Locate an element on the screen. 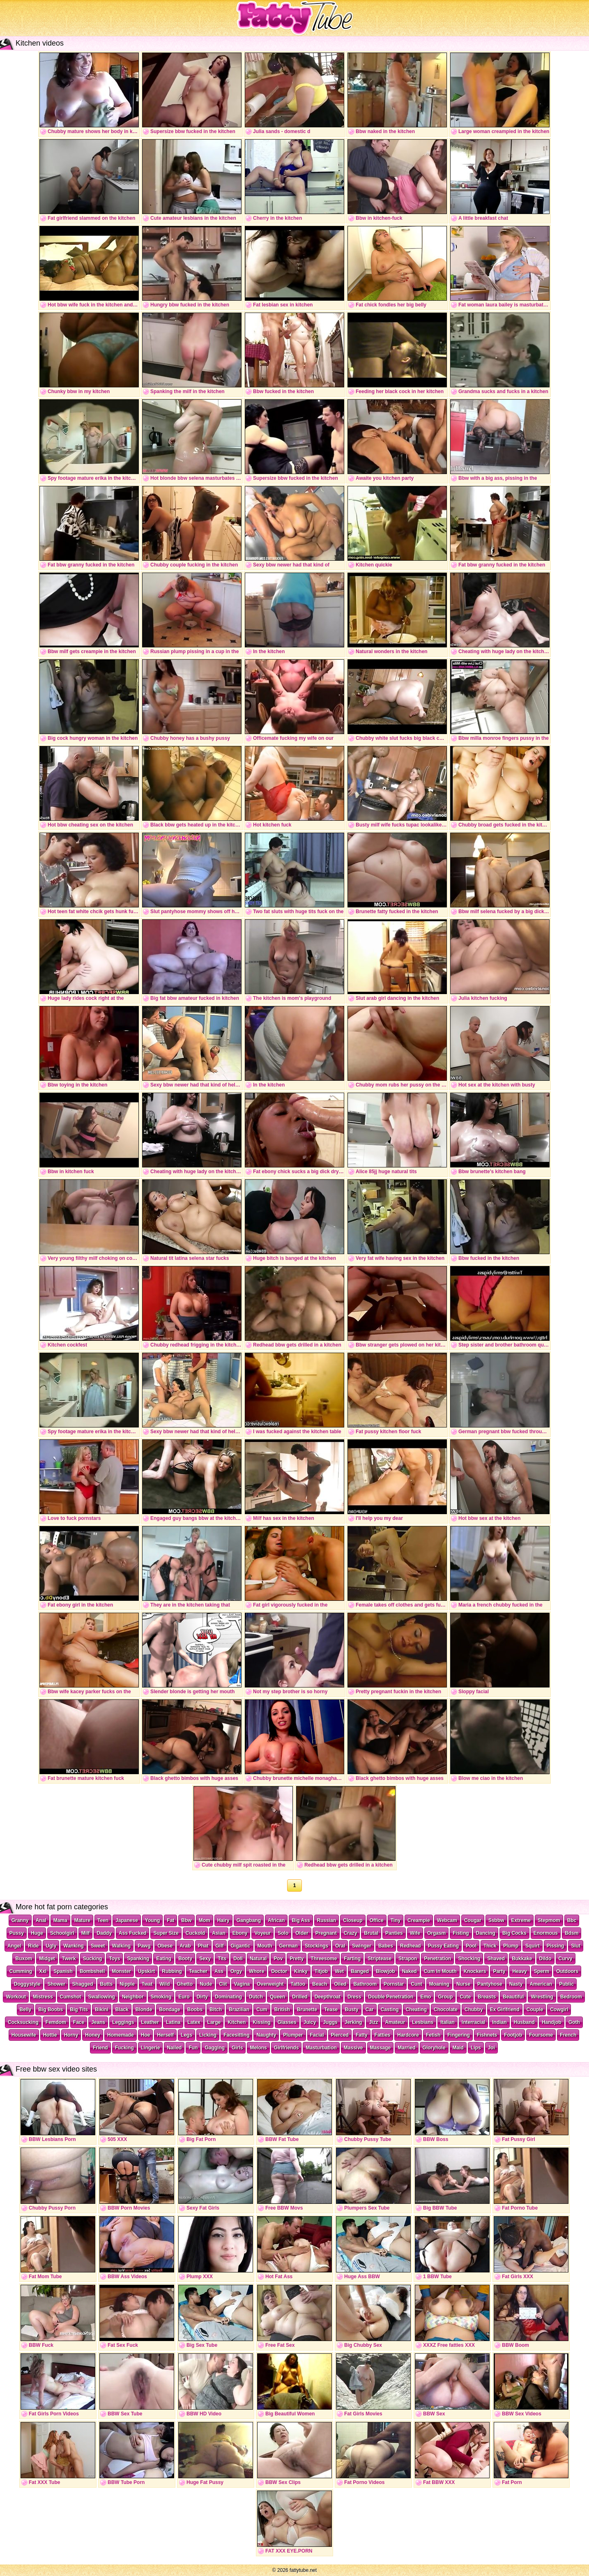 The height and width of the screenshot is (2576, 589). Nude is located at coordinates (206, 1984).